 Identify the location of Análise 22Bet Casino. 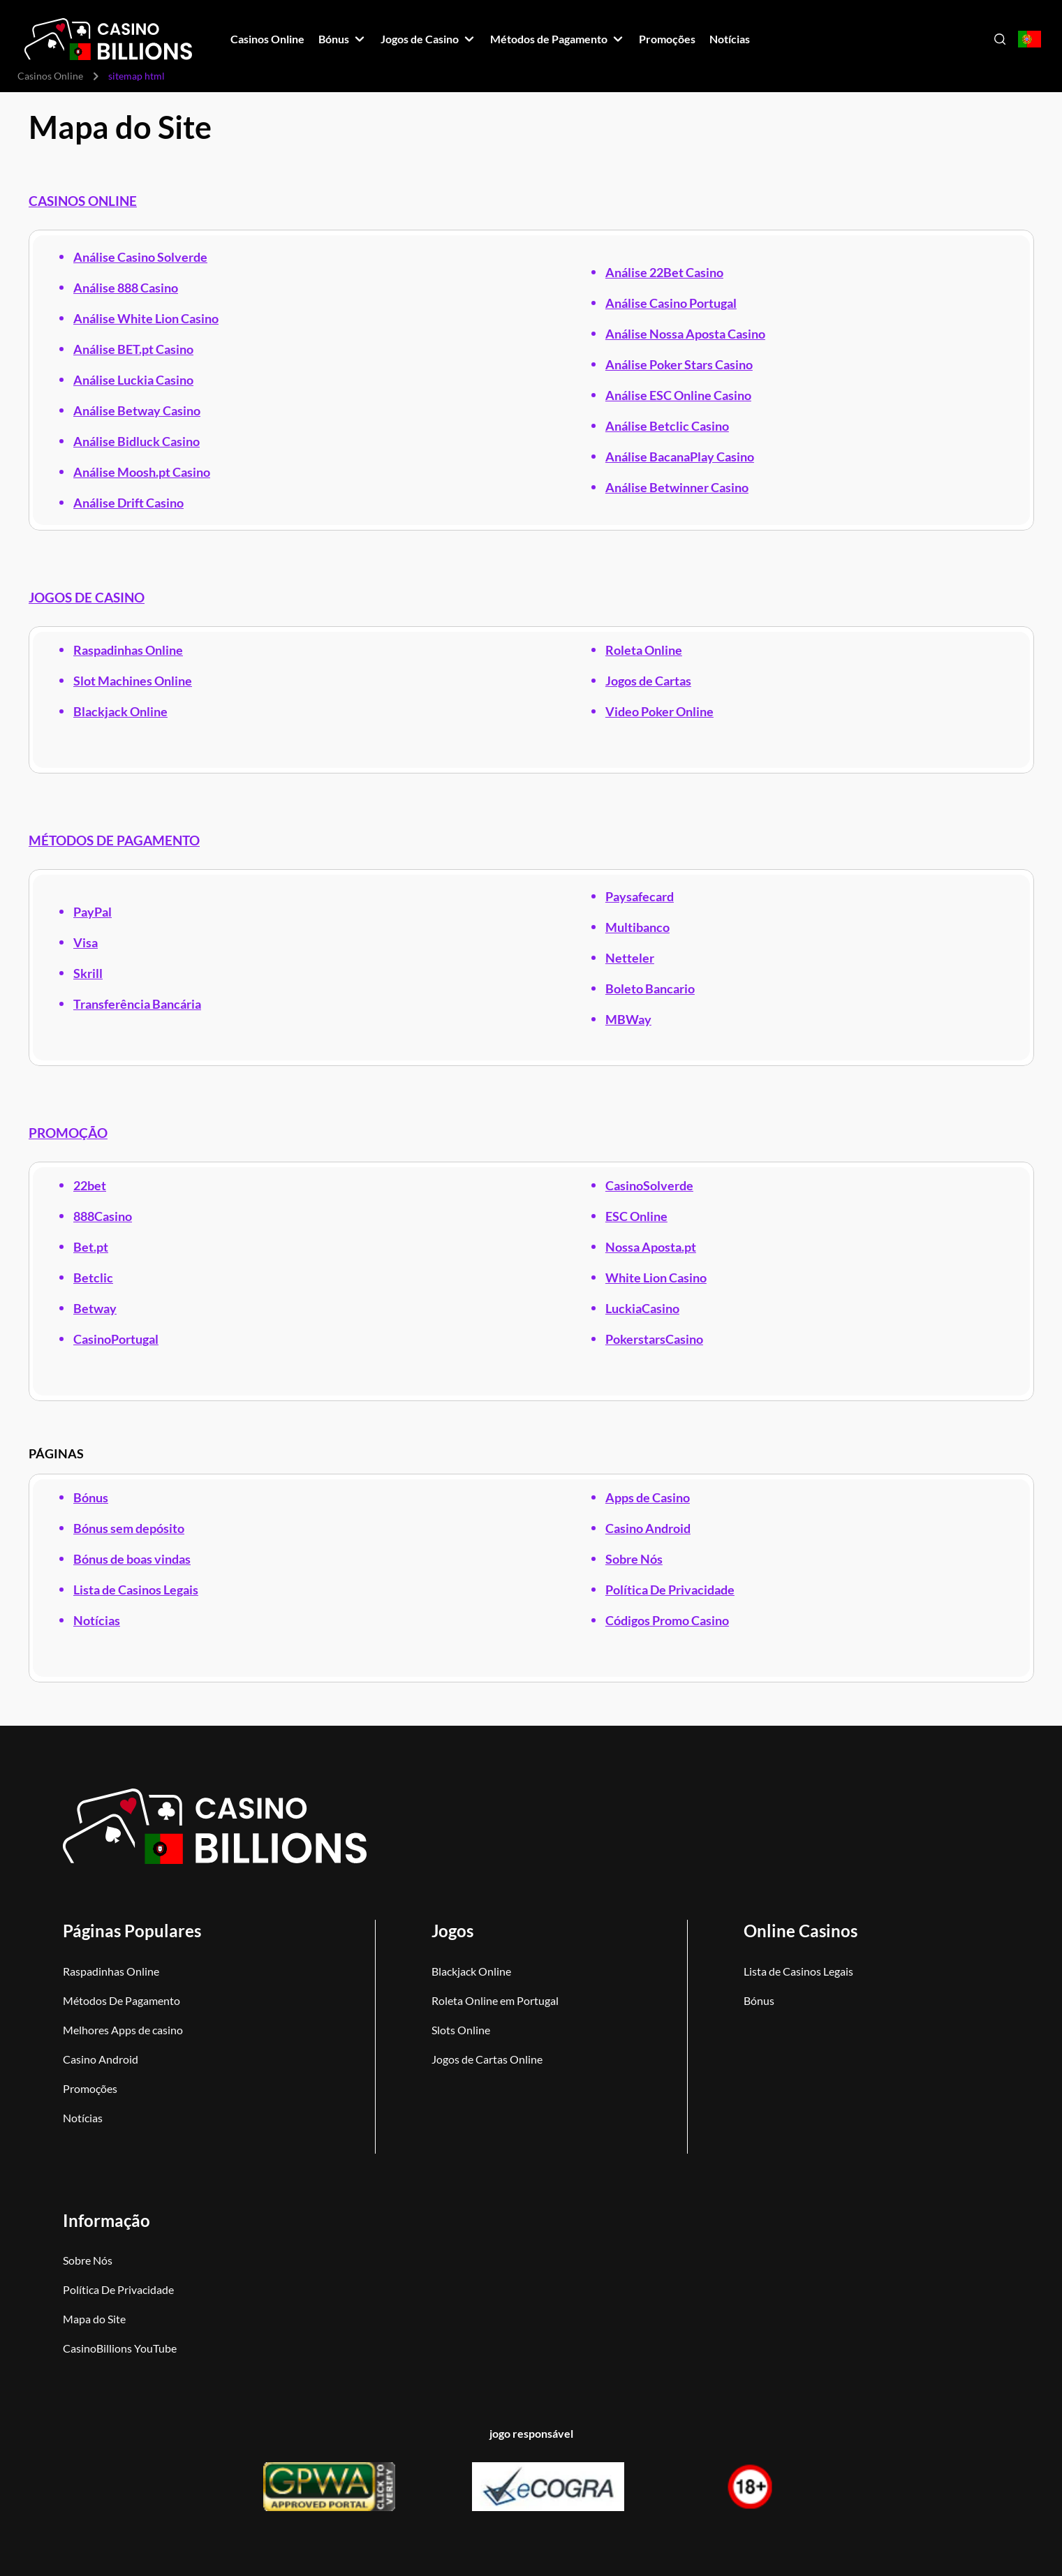
(664, 272).